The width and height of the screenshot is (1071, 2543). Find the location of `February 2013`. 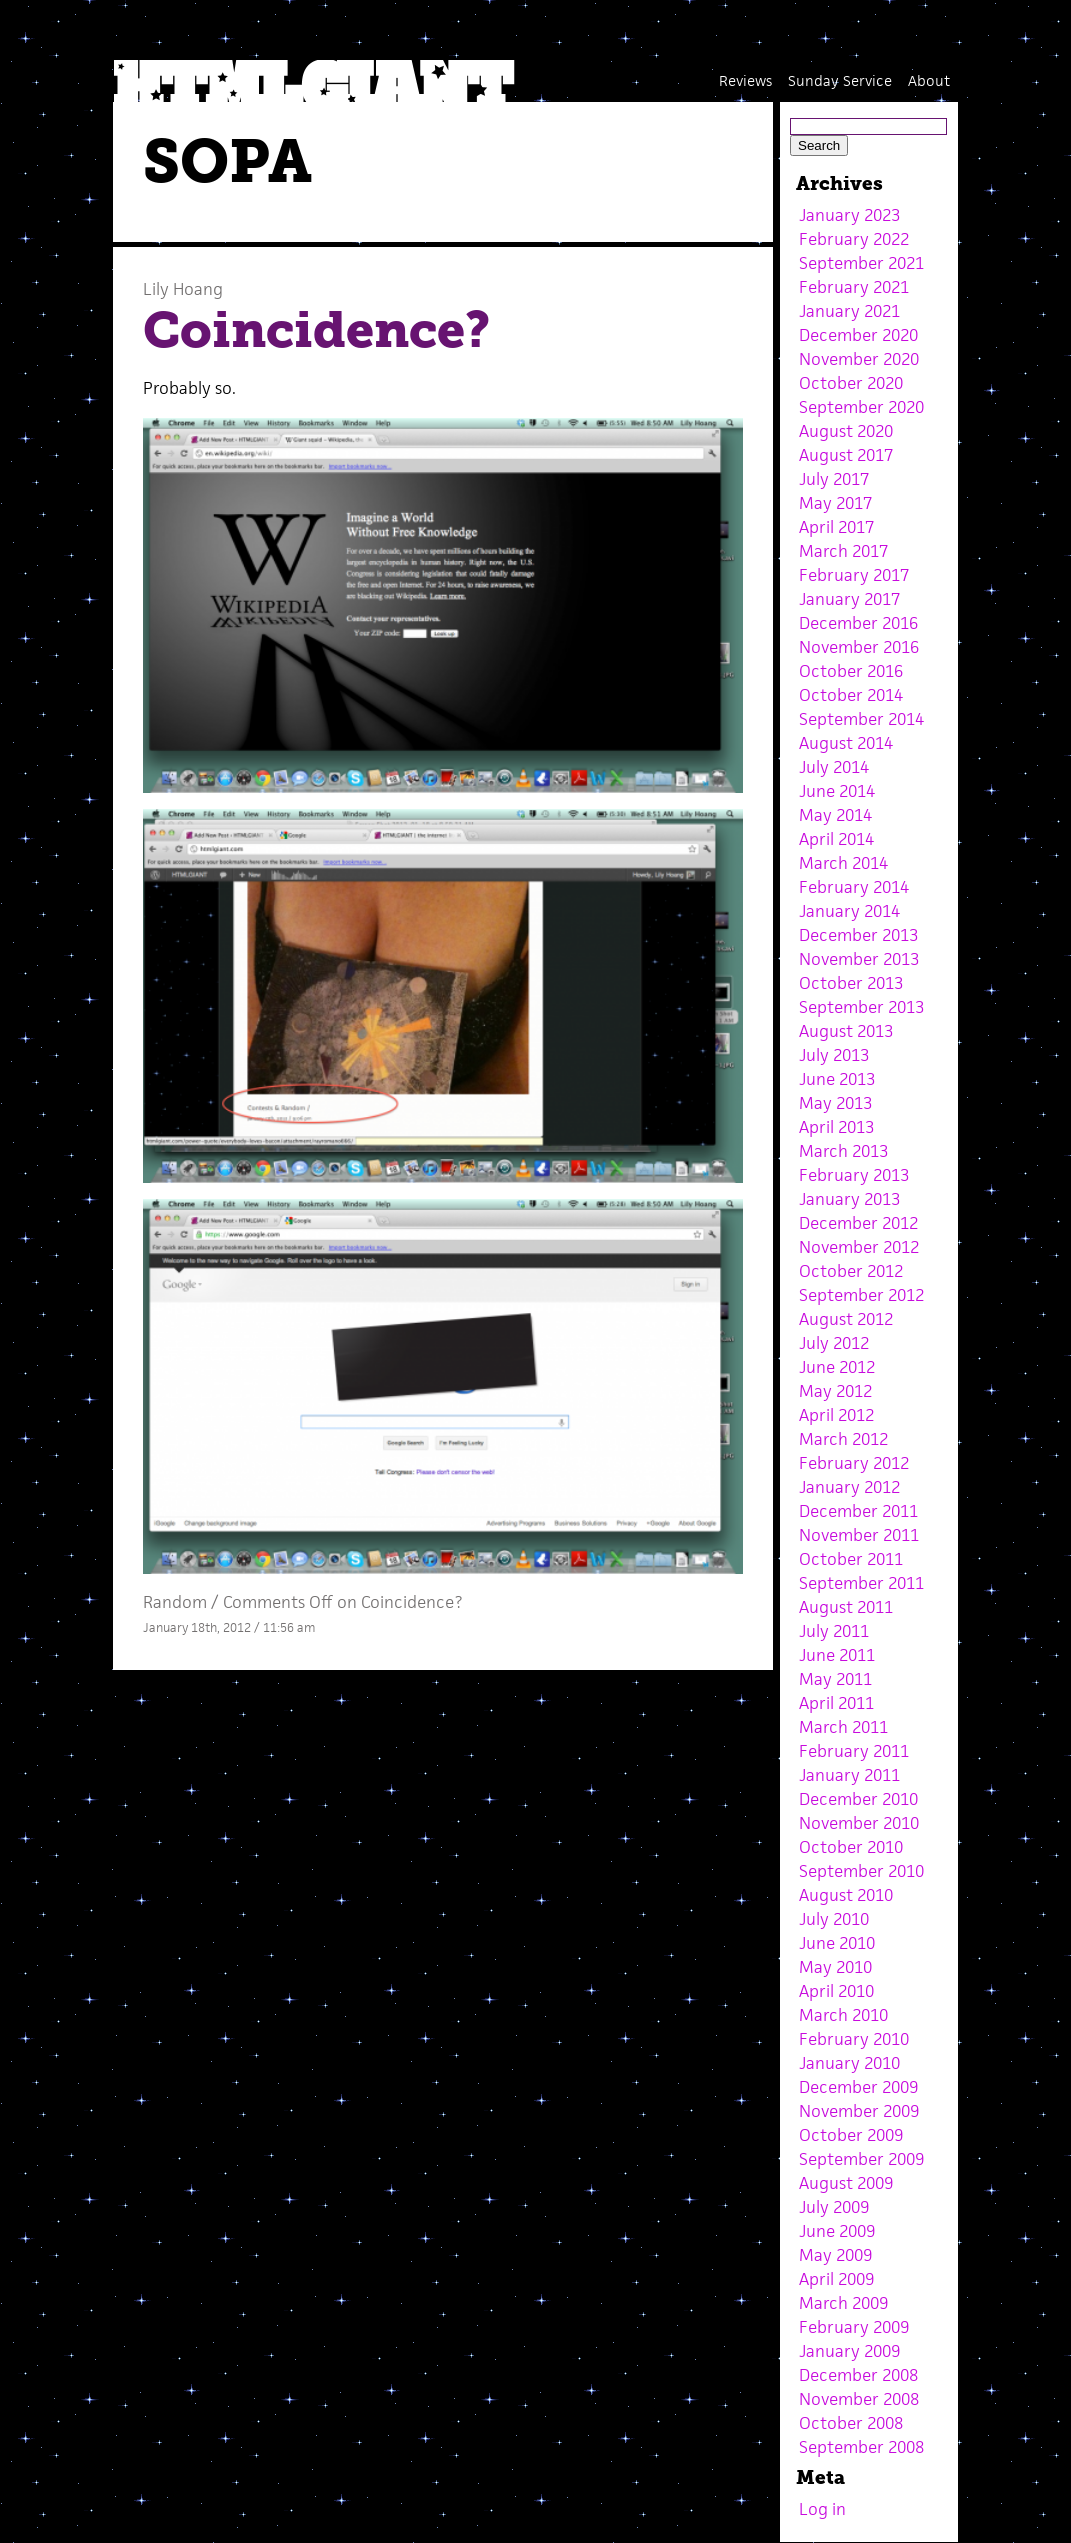

February 2013 is located at coordinates (854, 1175).